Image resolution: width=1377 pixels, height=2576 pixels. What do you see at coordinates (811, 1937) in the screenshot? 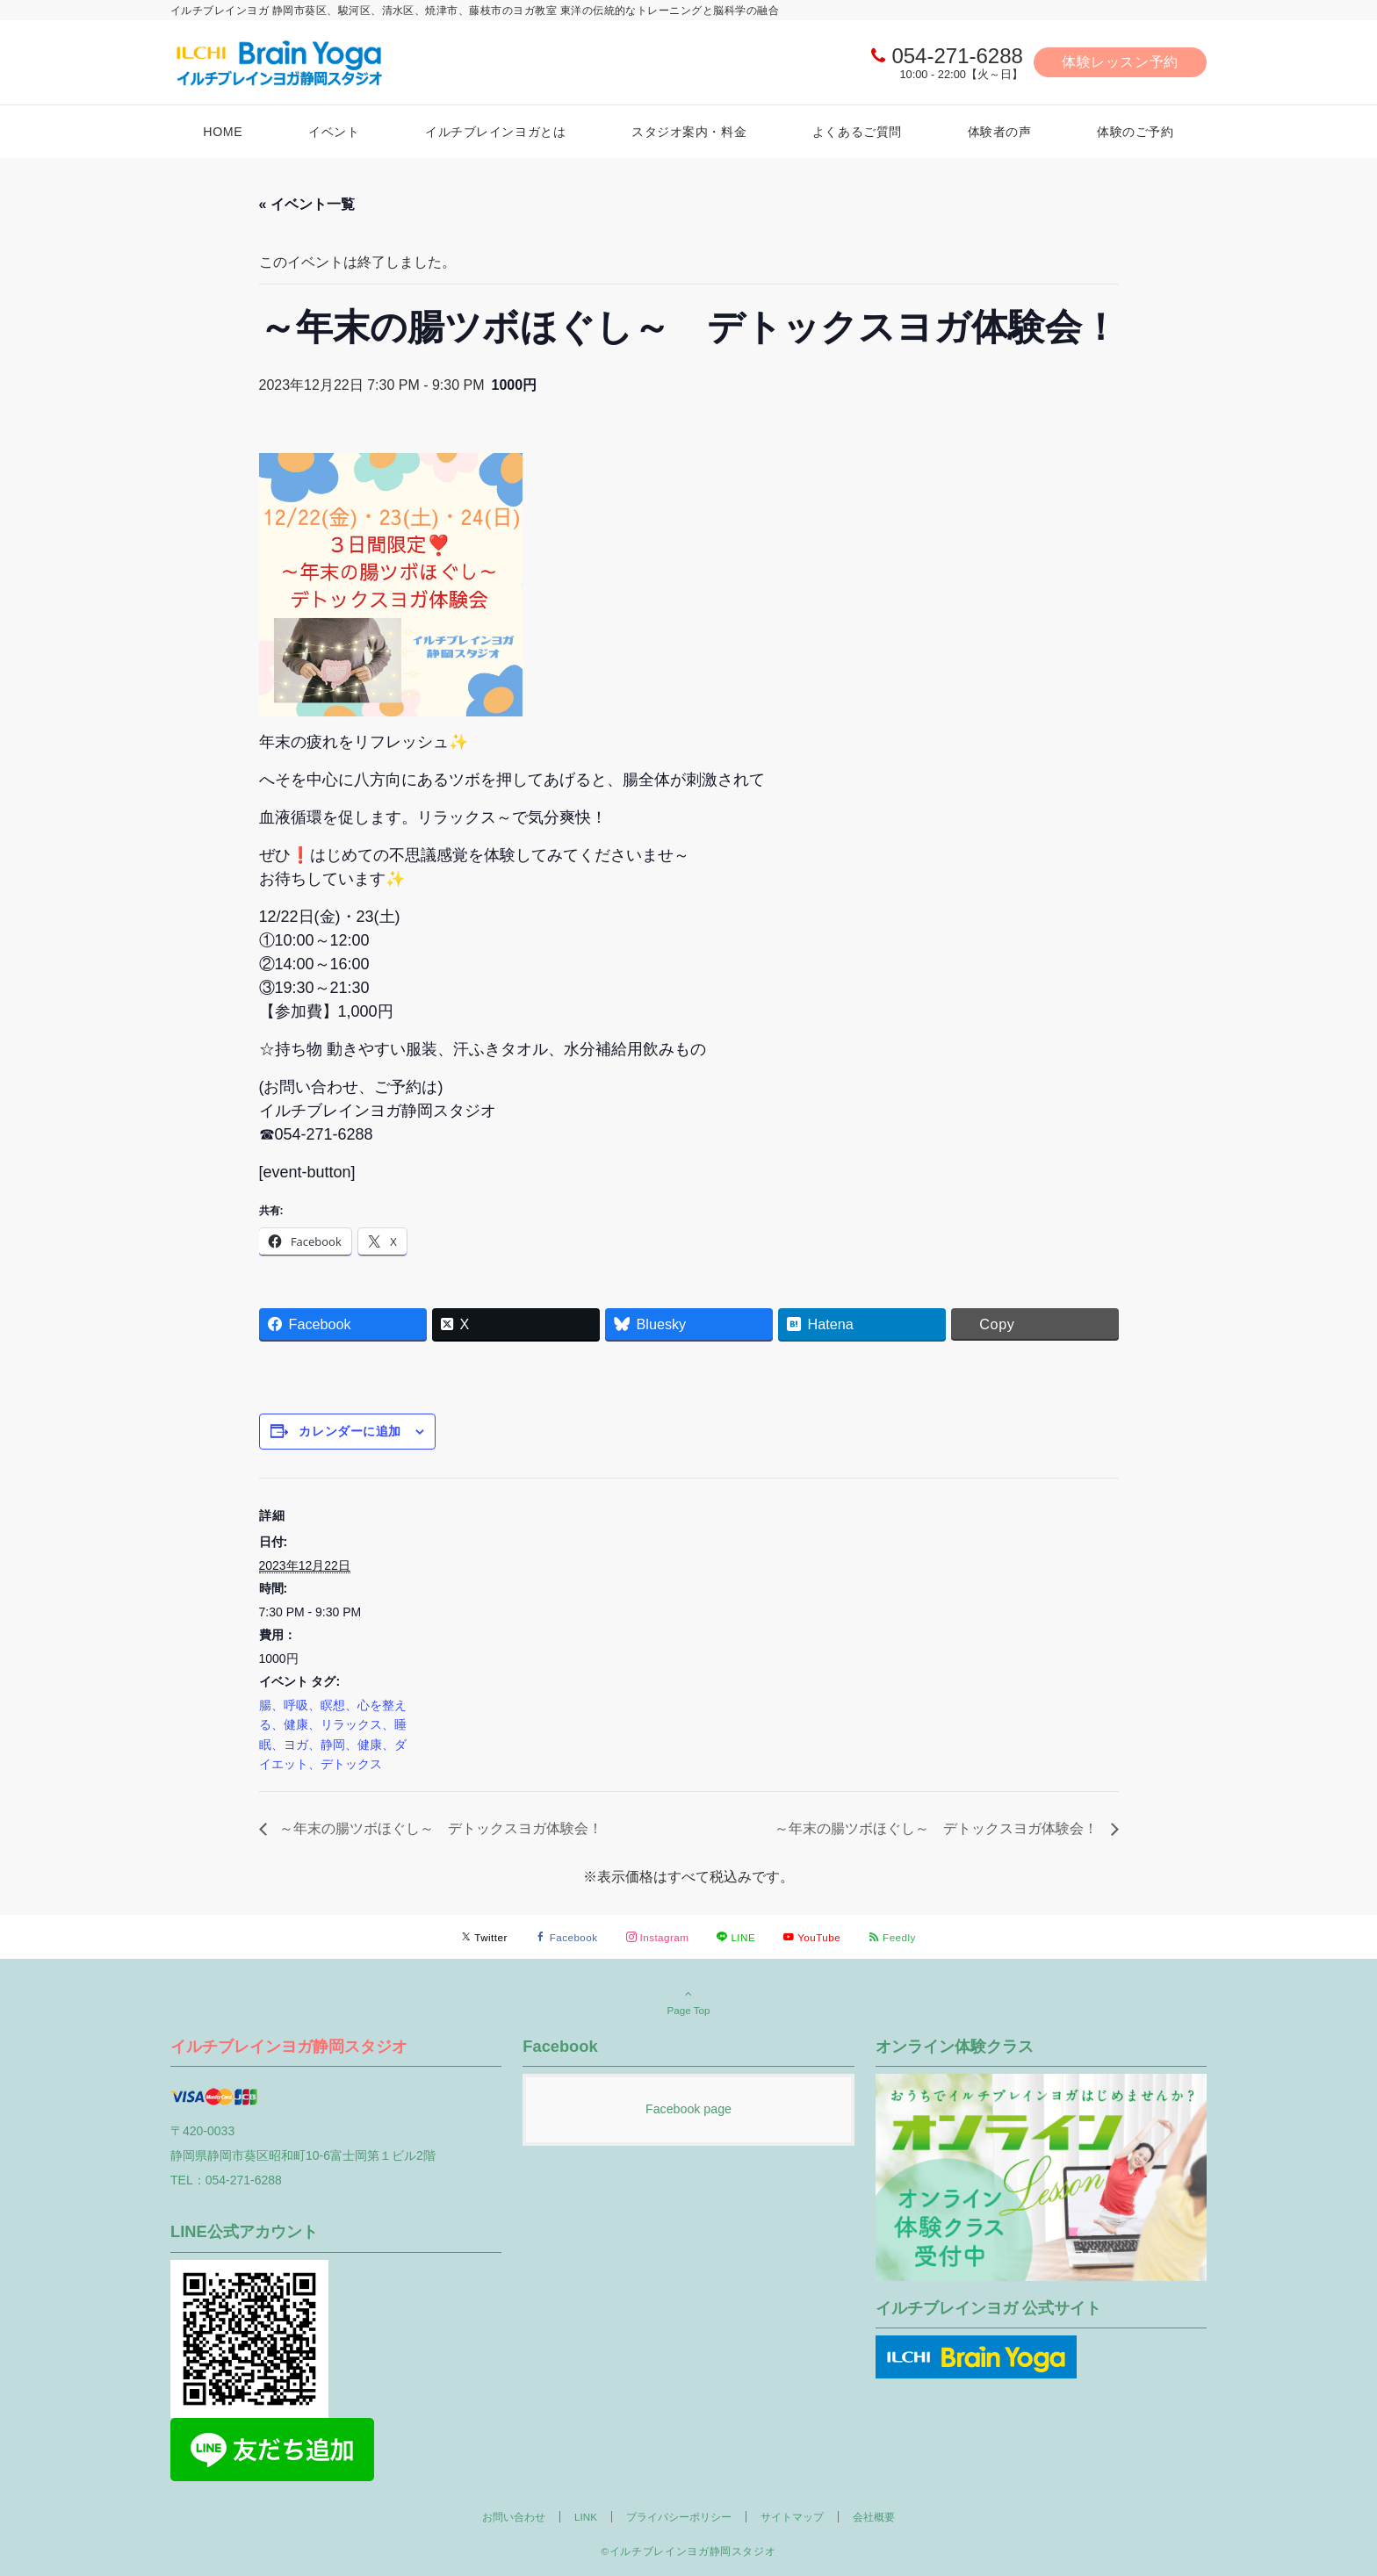
I see `[YouTubeでフォローする]` at bounding box center [811, 1937].